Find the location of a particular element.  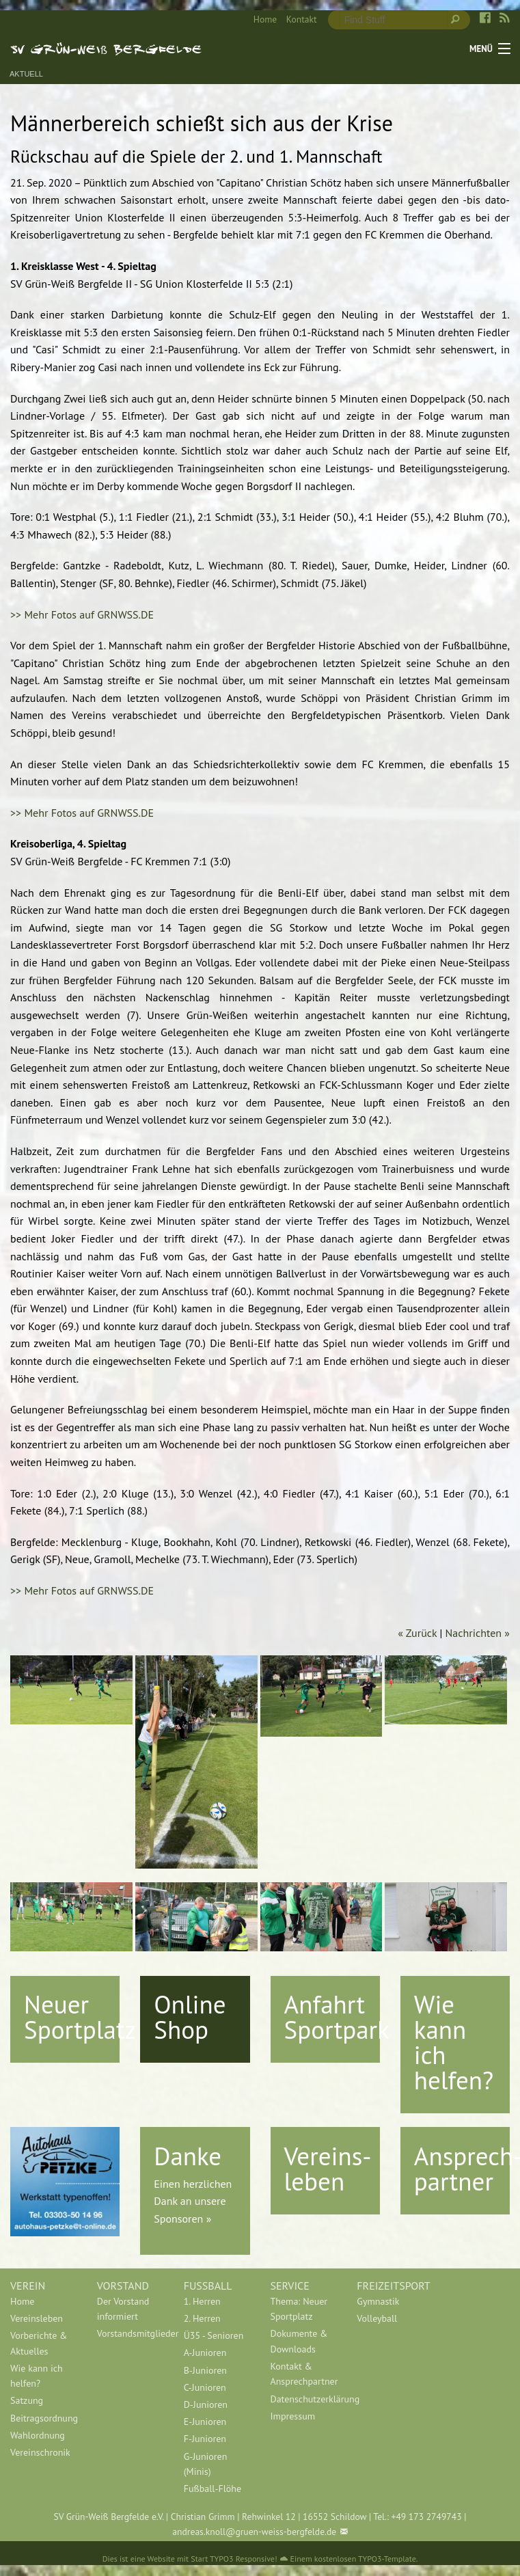

E-Junioren is located at coordinates (205, 2421).